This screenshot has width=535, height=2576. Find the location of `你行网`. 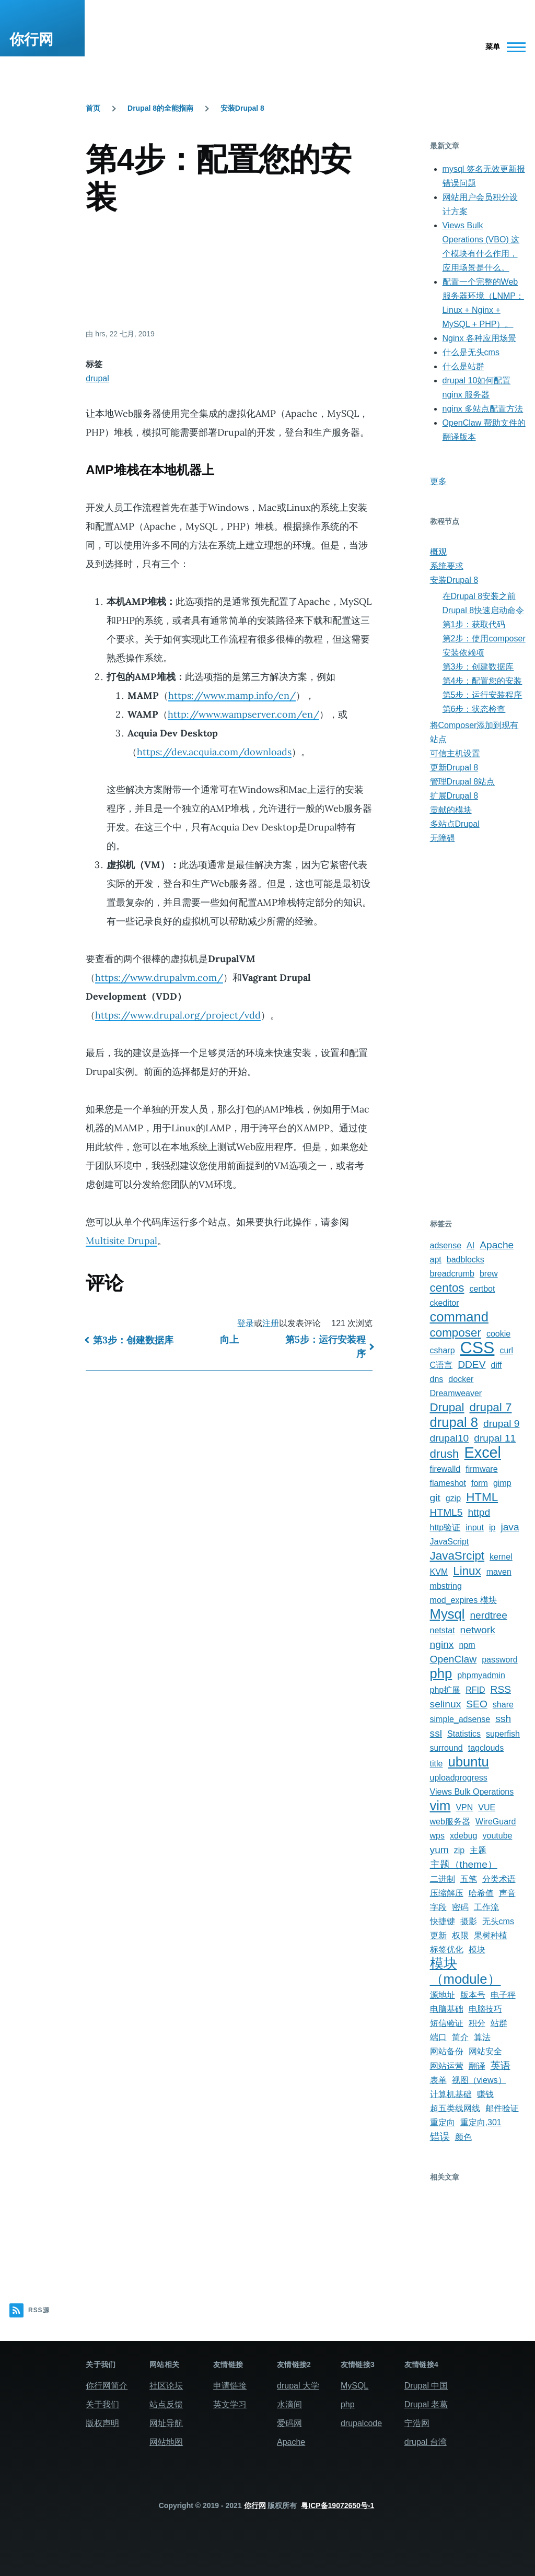

你行网 is located at coordinates (31, 39).